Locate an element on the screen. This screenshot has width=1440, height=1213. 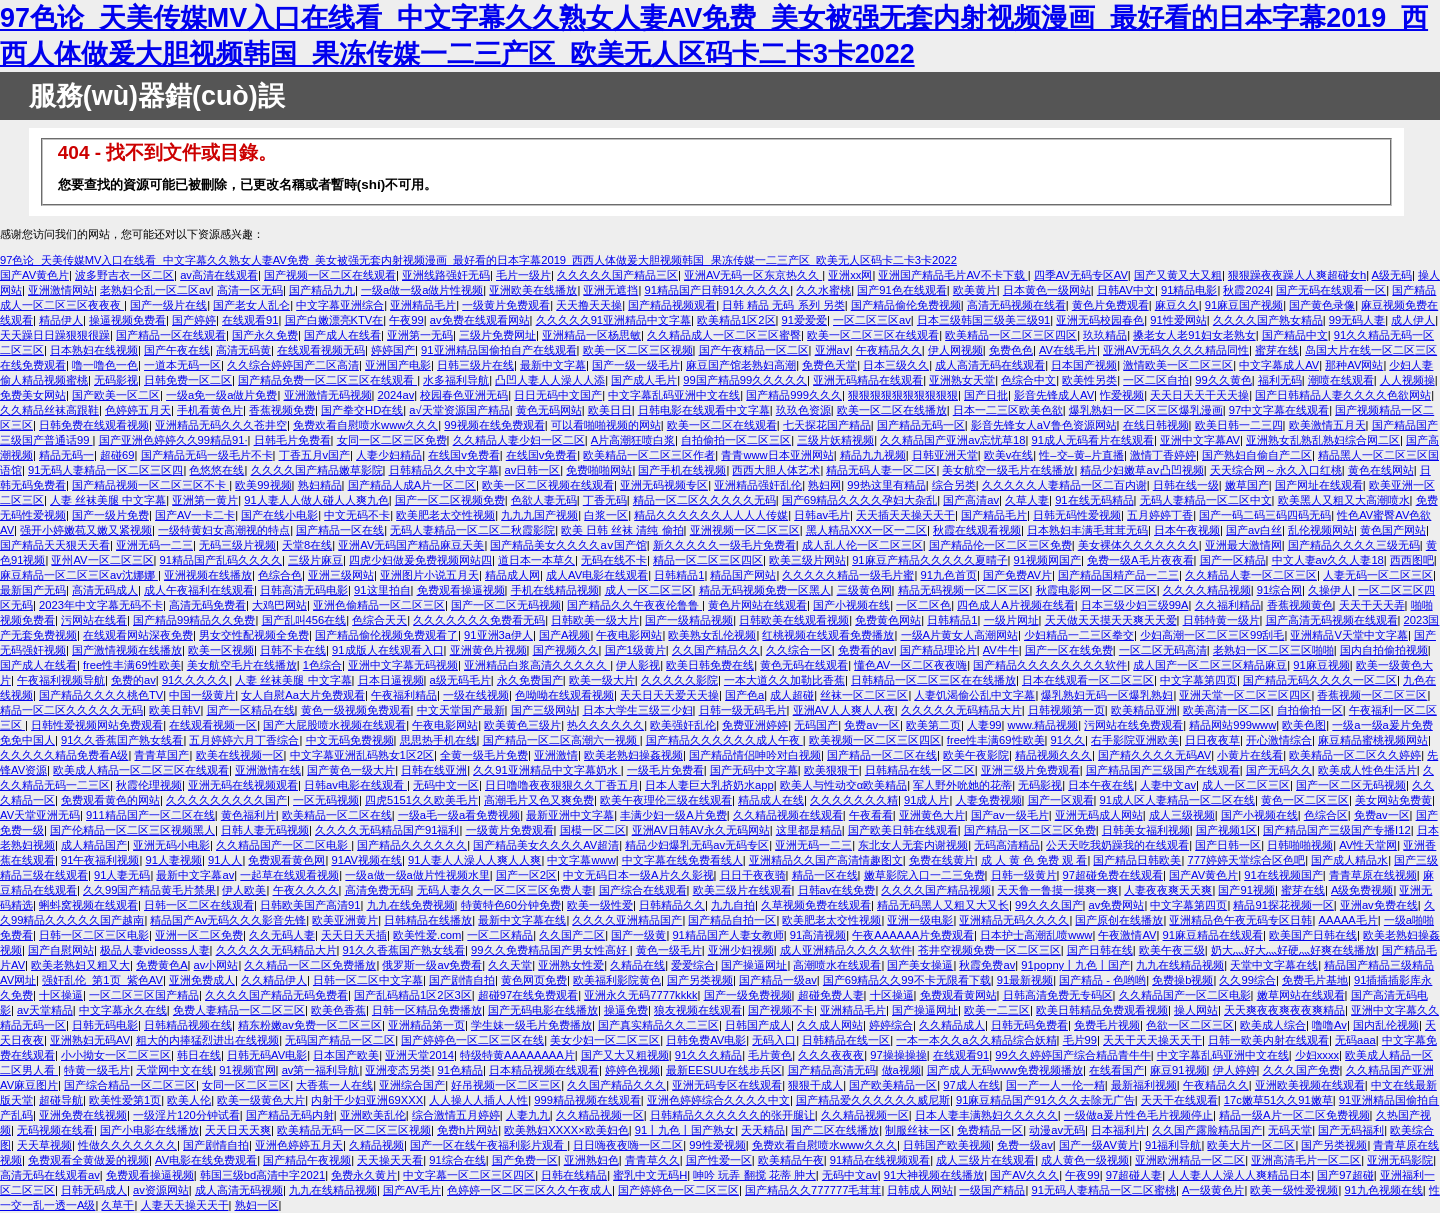
日本午夜视频 is located at coordinates (1187, 530).